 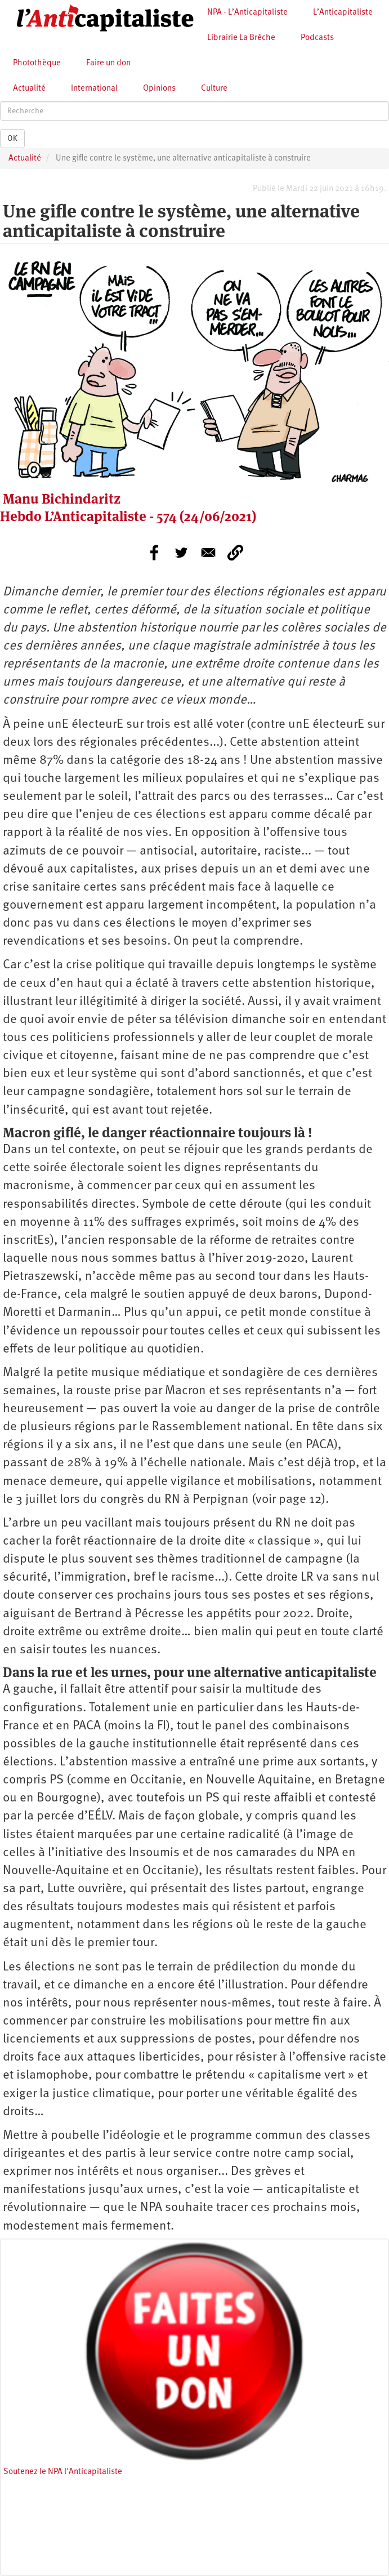 What do you see at coordinates (343, 12) in the screenshot?
I see `L’Anticapitaliste` at bounding box center [343, 12].